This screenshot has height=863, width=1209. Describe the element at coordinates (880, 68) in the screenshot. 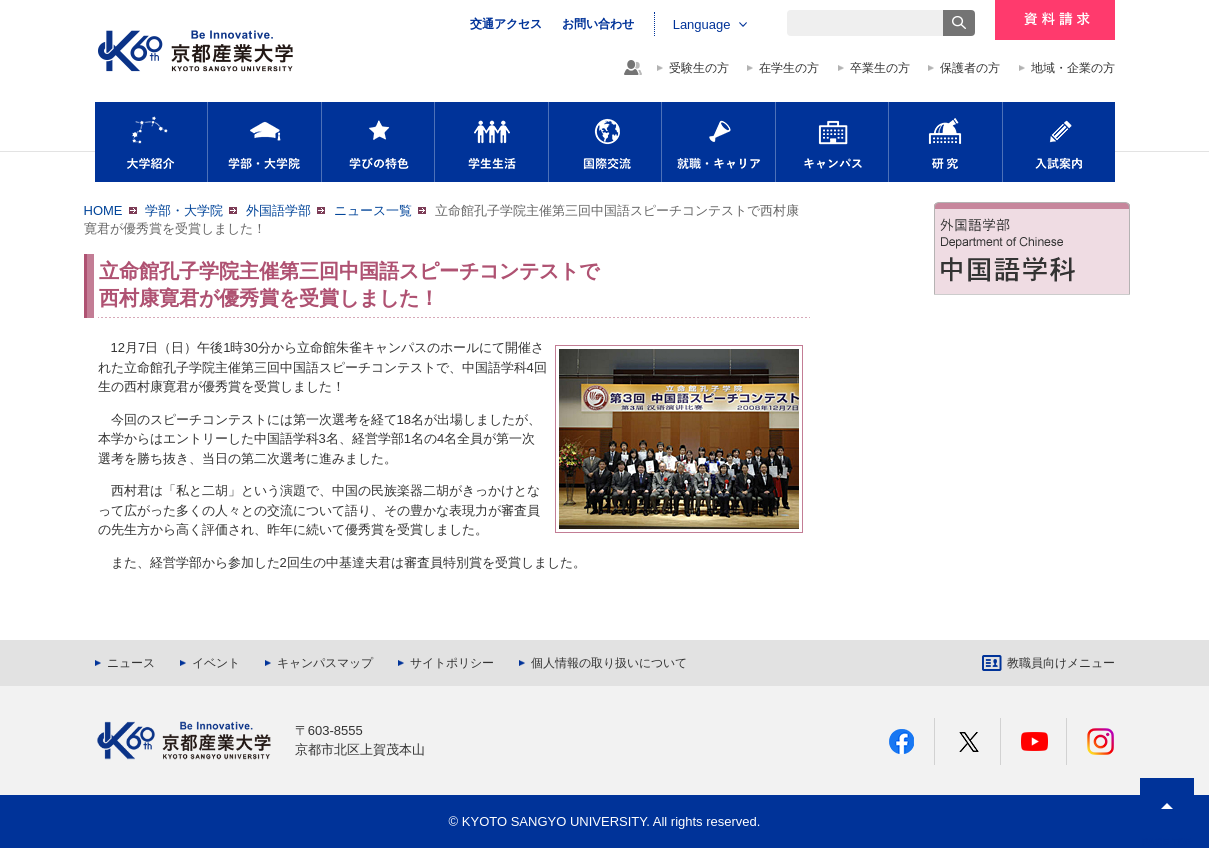

I see `卒業生の方` at that location.